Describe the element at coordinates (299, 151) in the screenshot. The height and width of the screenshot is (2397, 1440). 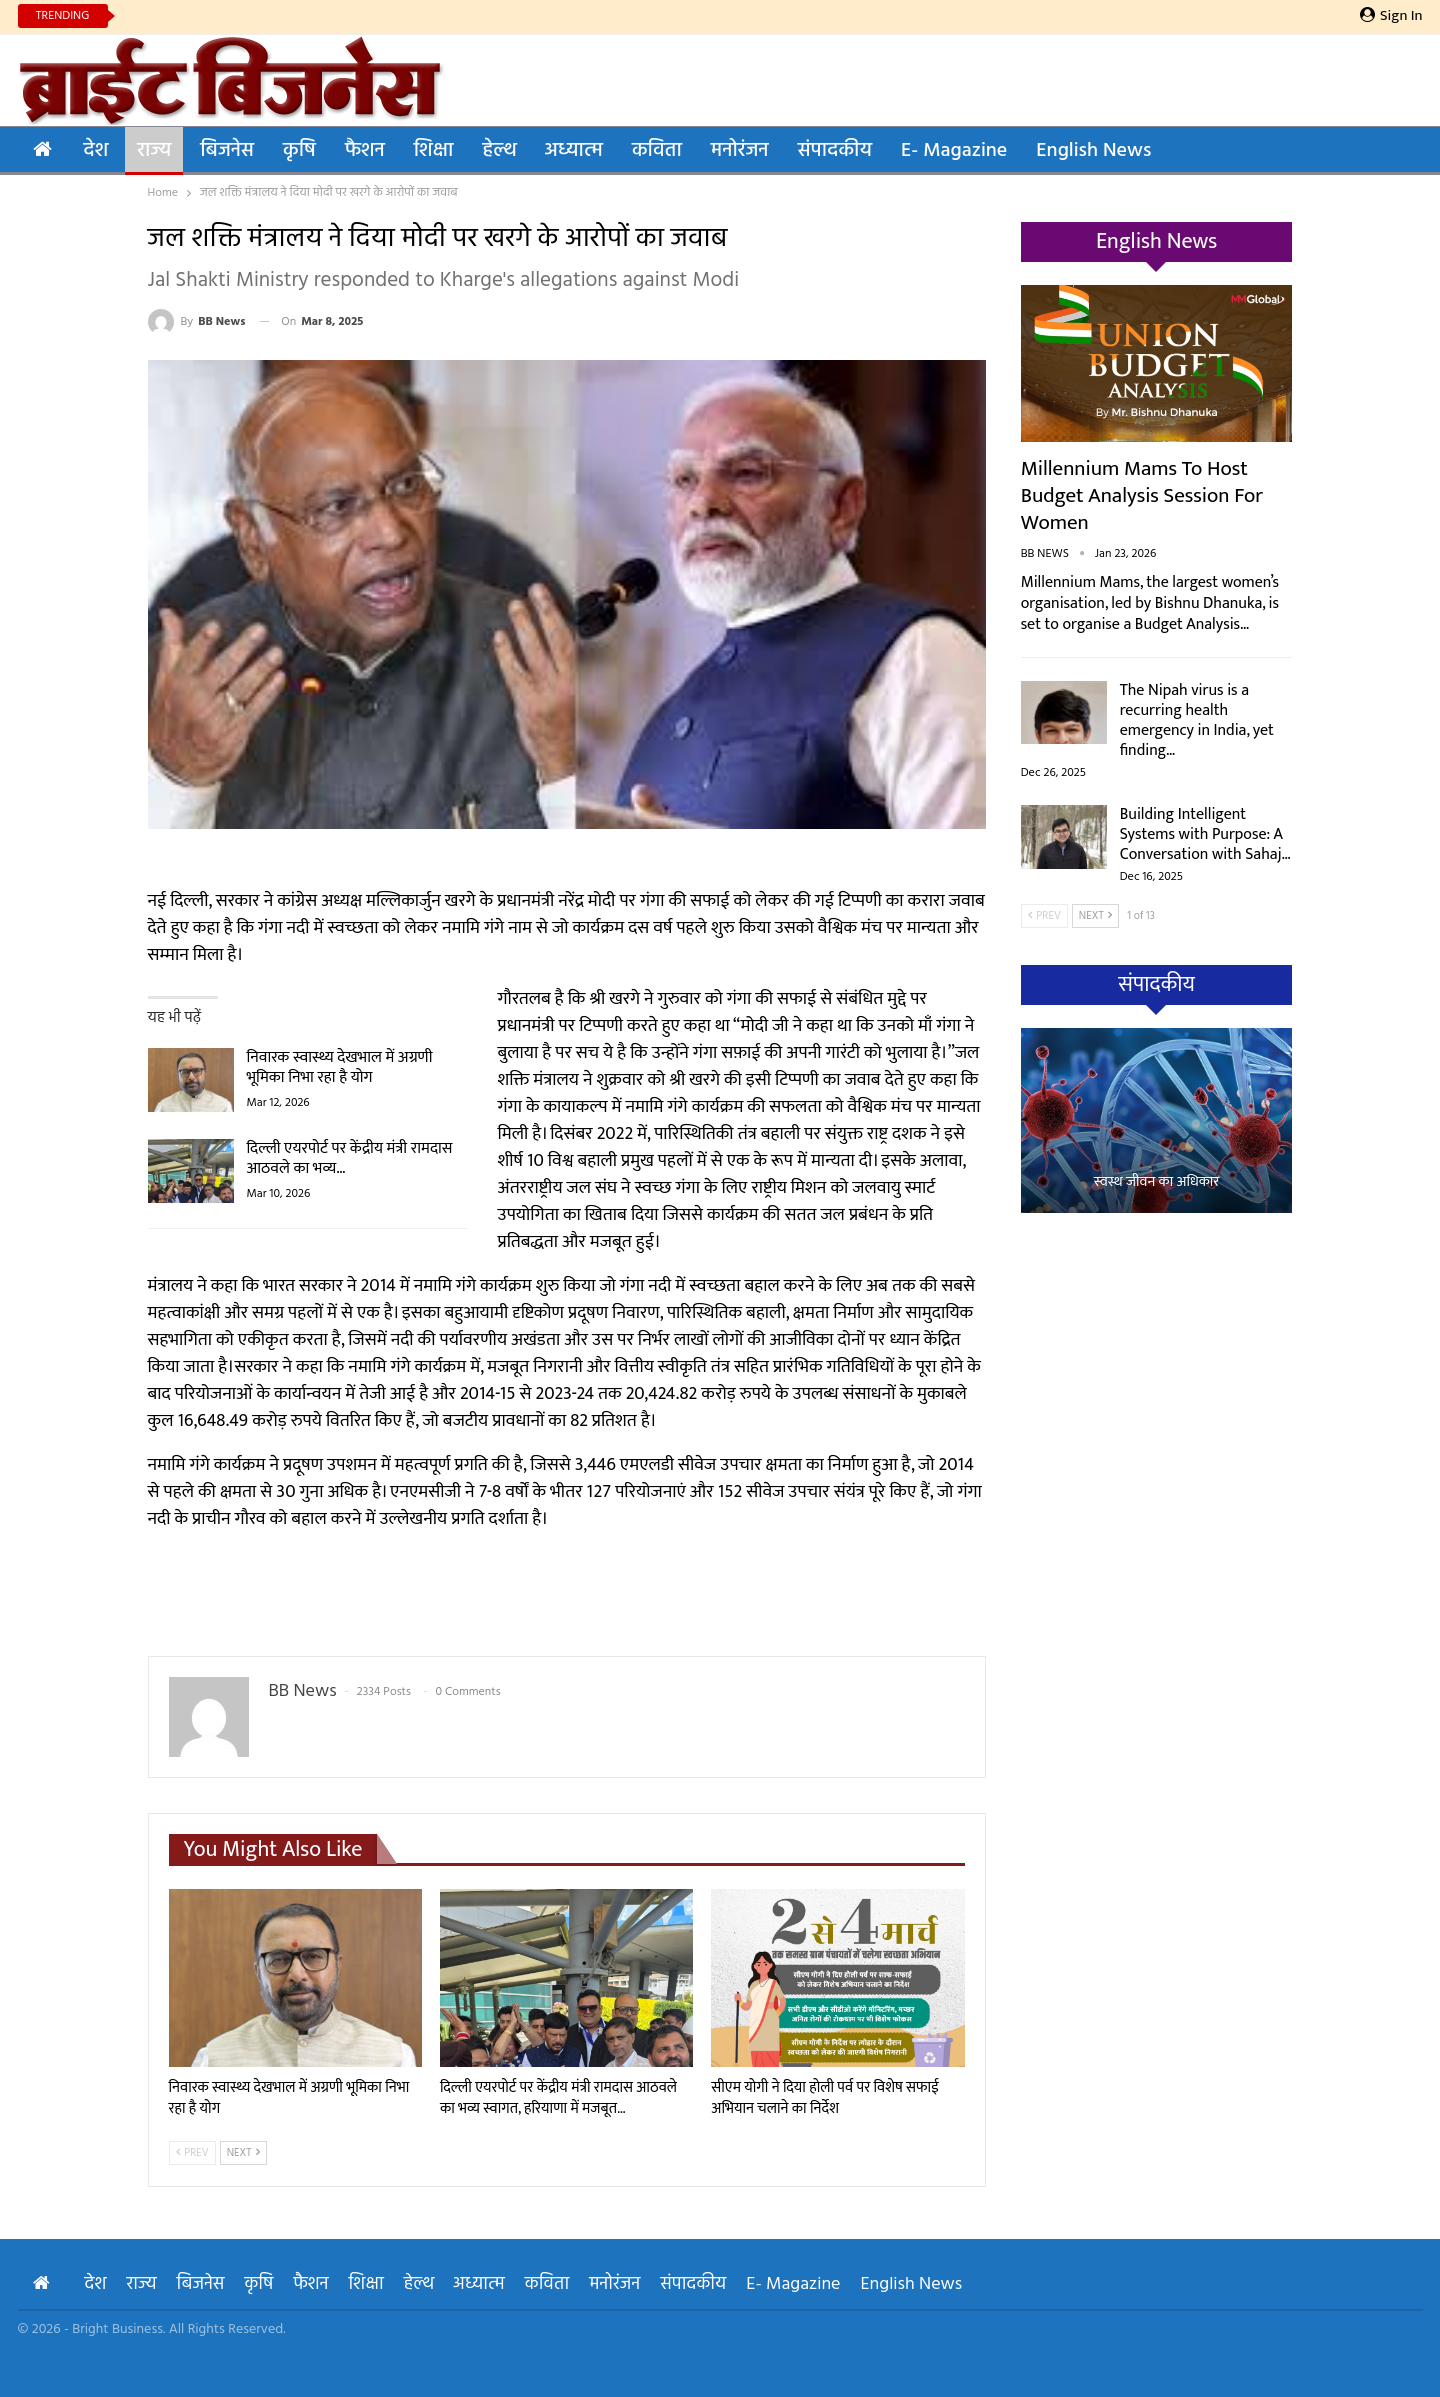
I see `कृषि` at that location.